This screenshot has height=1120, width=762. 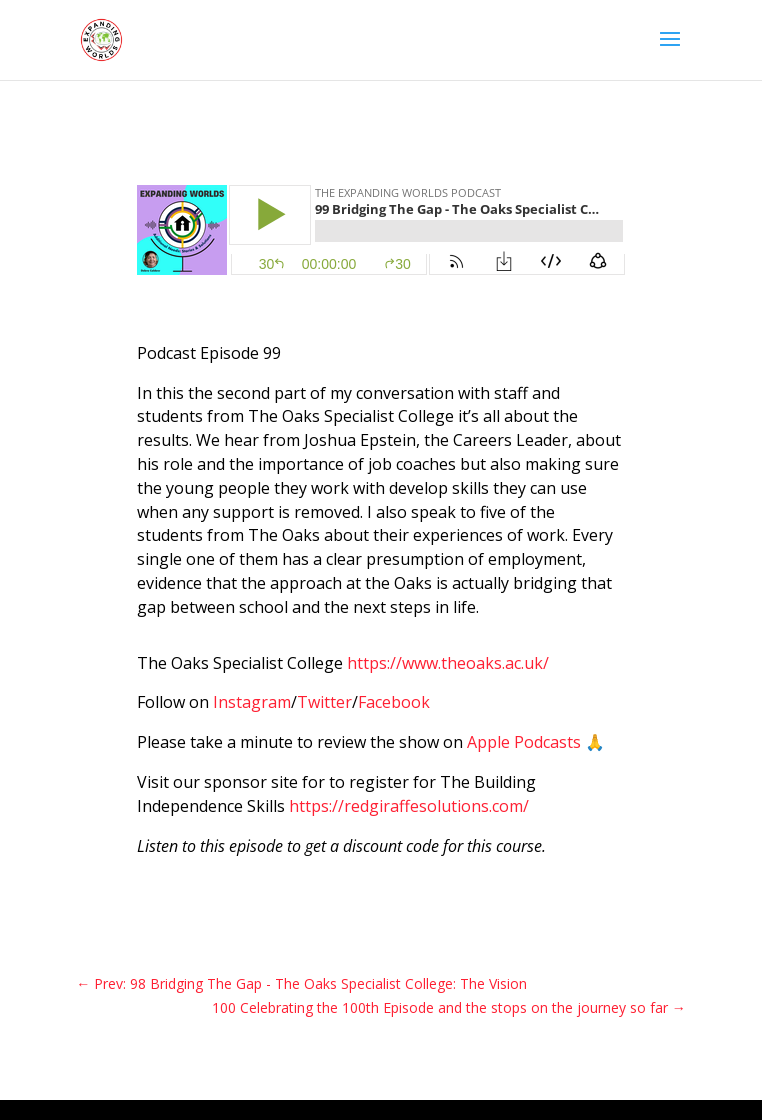 What do you see at coordinates (324, 702) in the screenshot?
I see `Twitter` at bounding box center [324, 702].